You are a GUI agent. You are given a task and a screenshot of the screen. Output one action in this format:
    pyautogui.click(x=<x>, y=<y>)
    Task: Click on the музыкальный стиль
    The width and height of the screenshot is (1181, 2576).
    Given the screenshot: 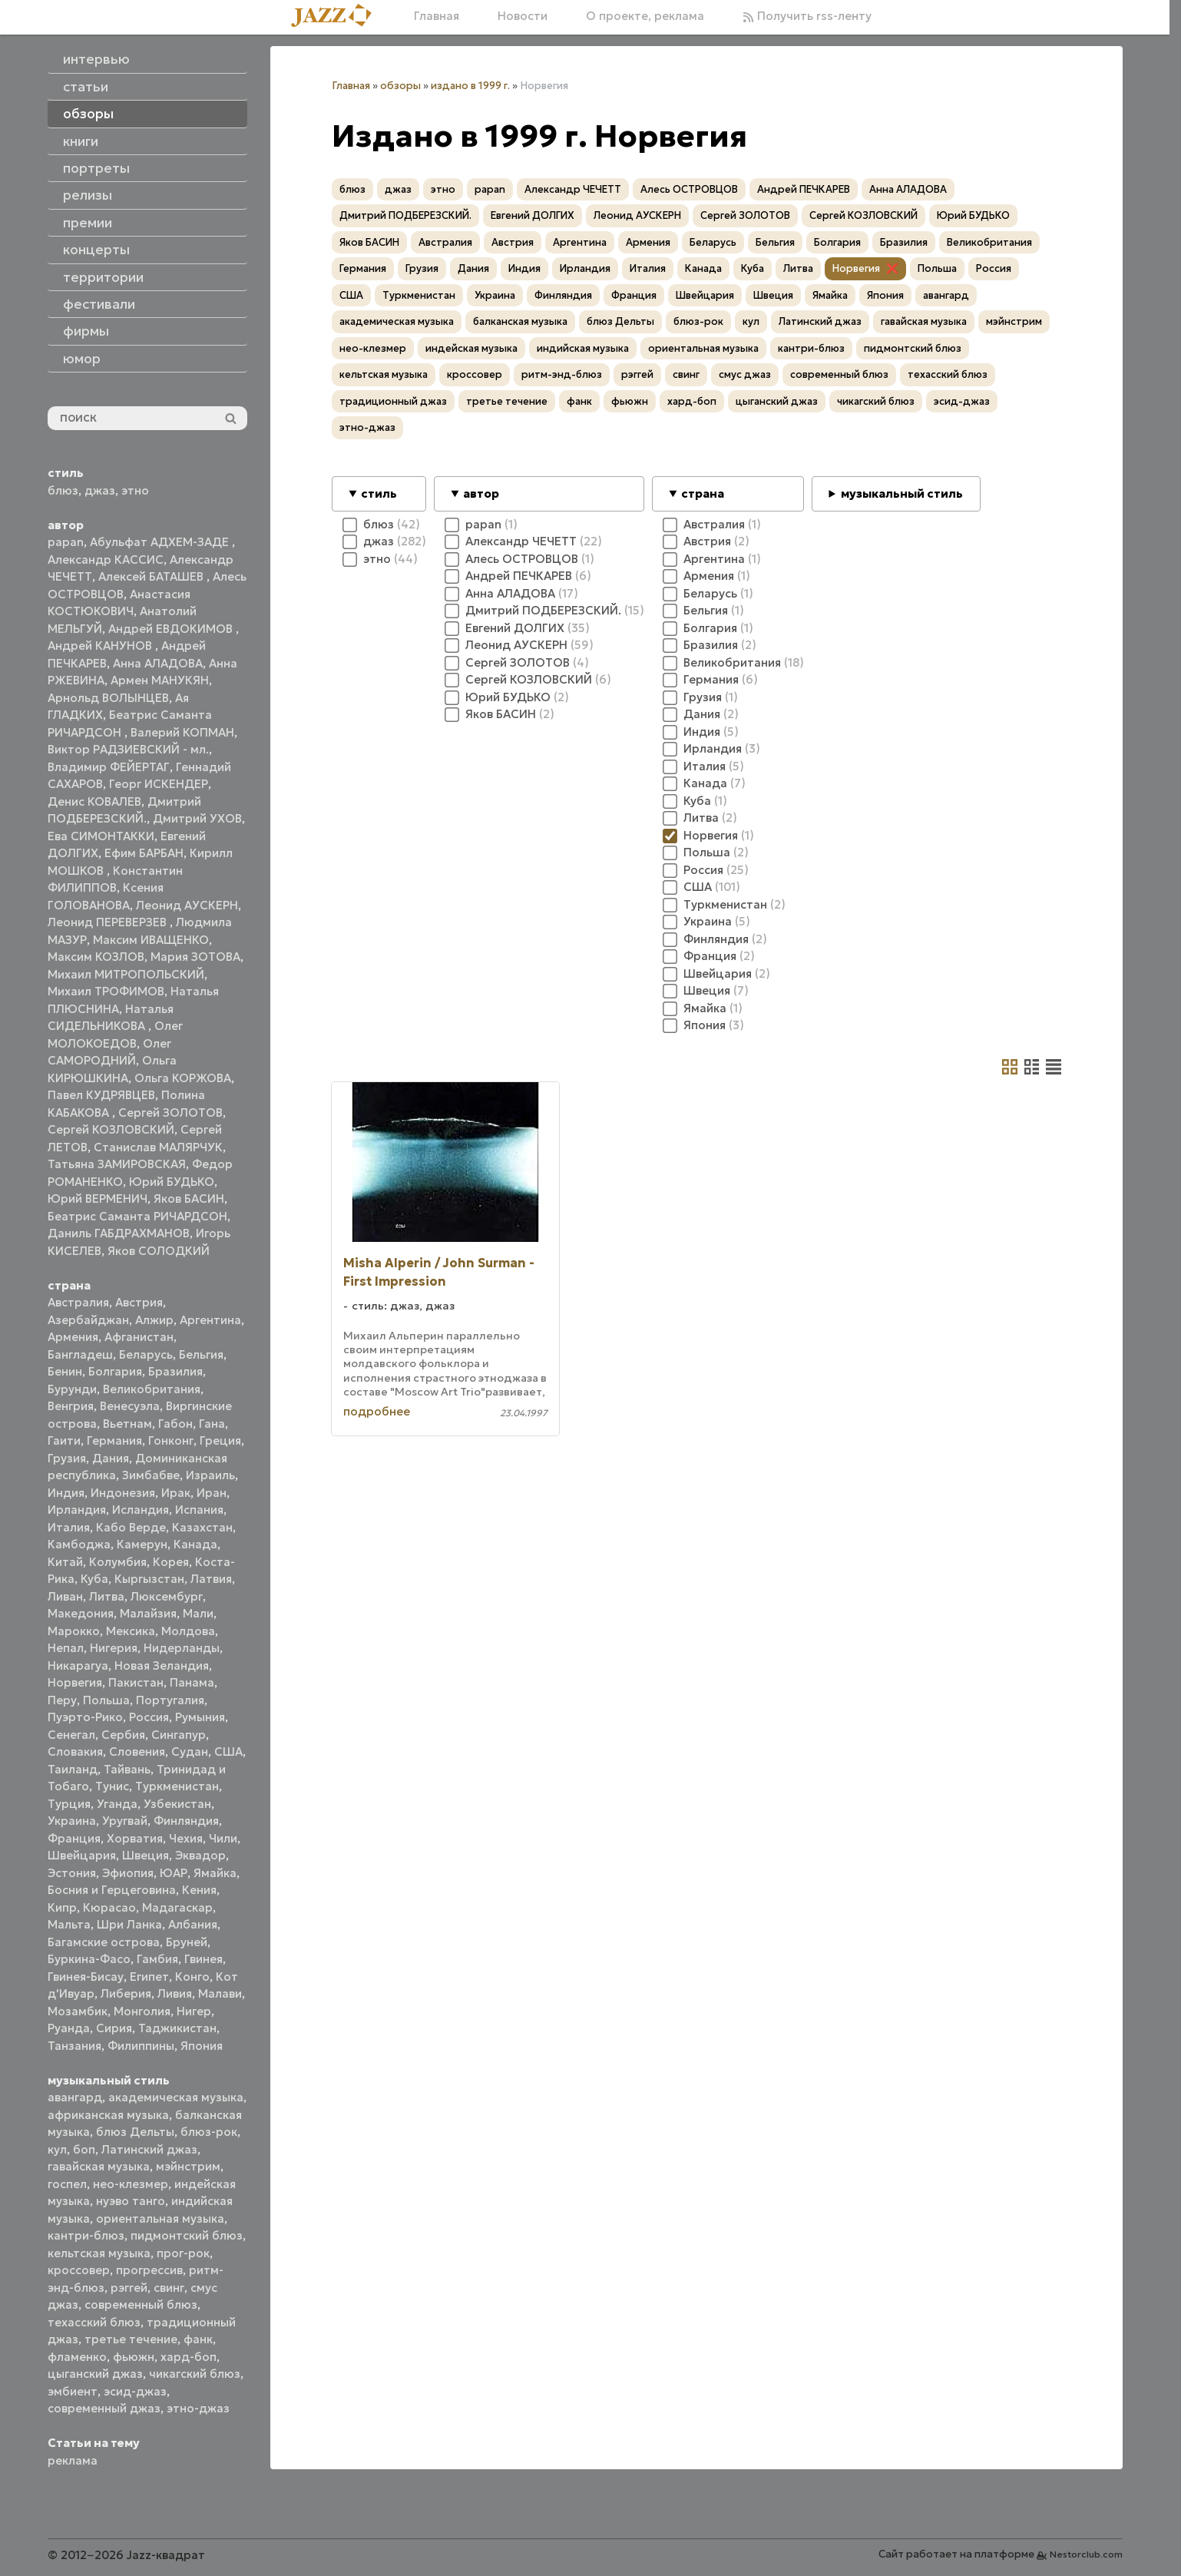 What is the action you would take?
    pyautogui.click(x=902, y=493)
    